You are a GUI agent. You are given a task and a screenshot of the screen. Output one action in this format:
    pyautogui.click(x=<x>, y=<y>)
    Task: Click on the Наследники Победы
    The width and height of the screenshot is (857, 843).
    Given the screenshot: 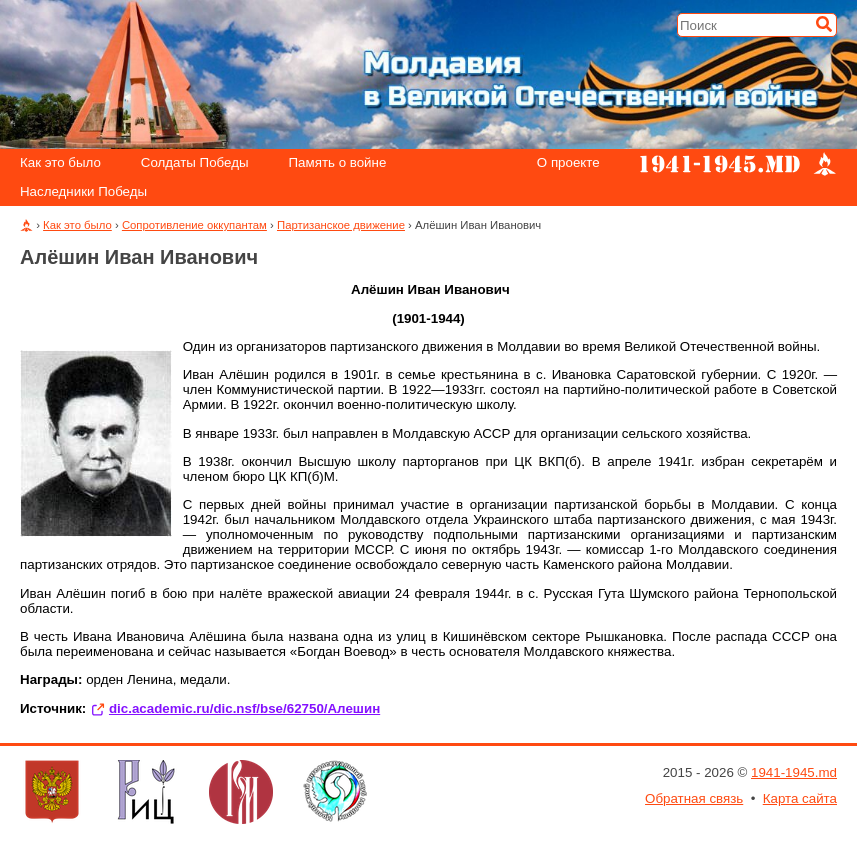 What is the action you would take?
    pyautogui.click(x=83, y=191)
    